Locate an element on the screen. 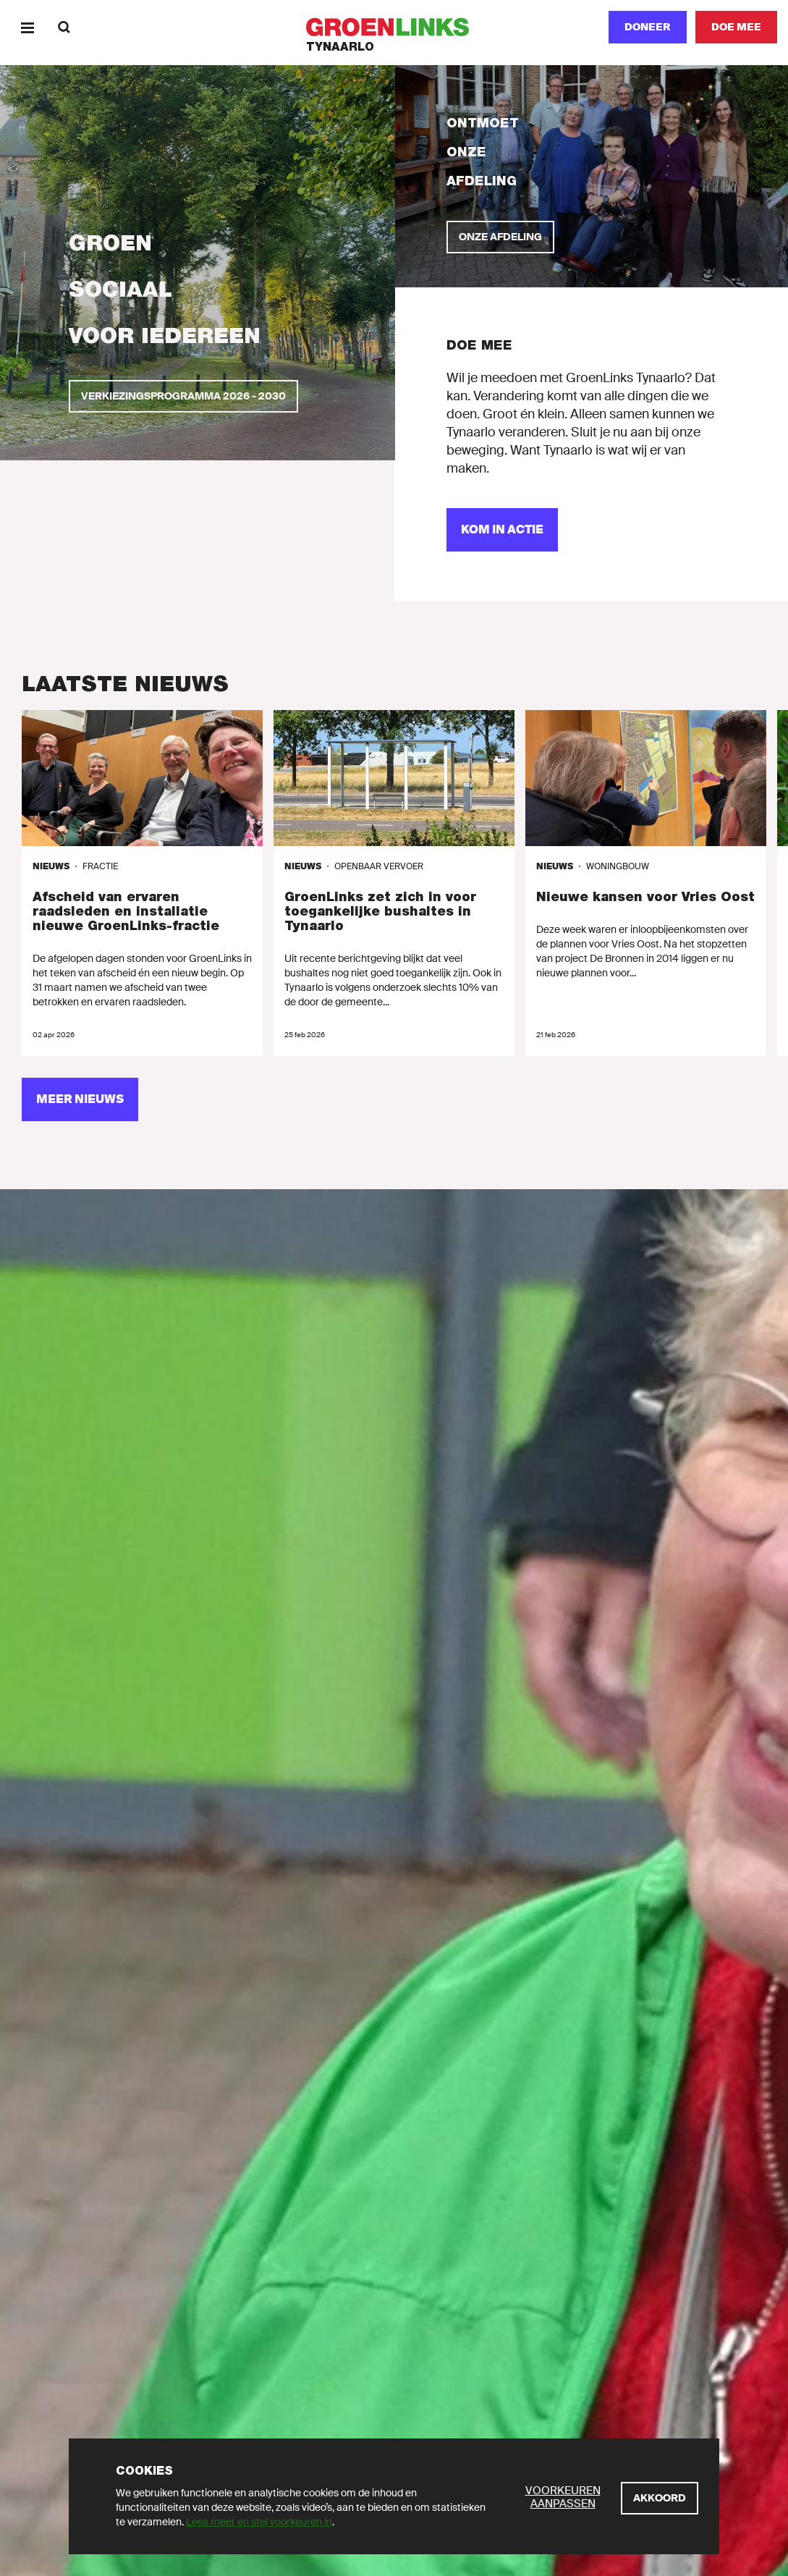 Image resolution: width=788 pixels, height=2576 pixels. Doneer is located at coordinates (647, 26).